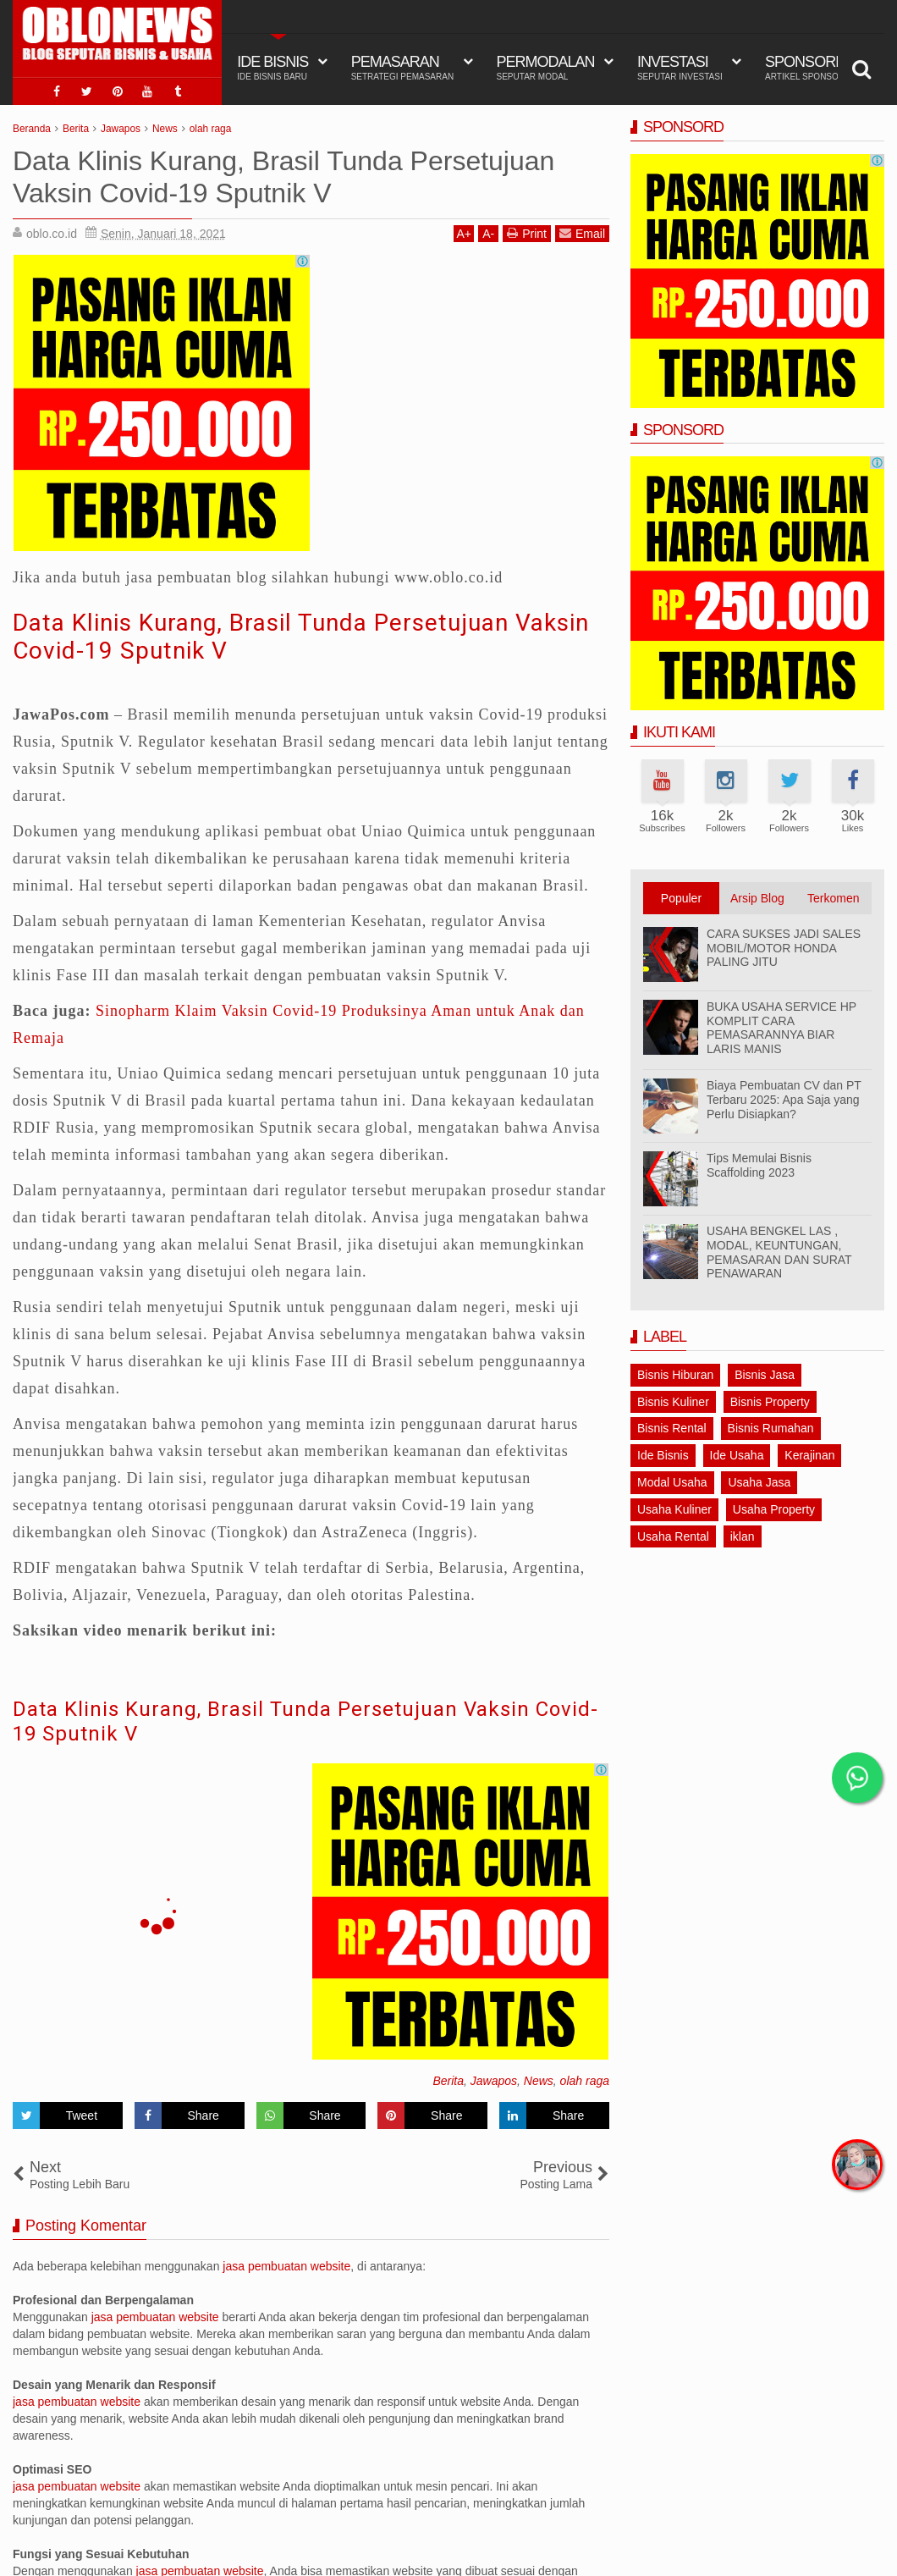 Image resolution: width=897 pixels, height=2576 pixels. Describe the element at coordinates (770, 1402) in the screenshot. I see `Bisnis Property` at that location.